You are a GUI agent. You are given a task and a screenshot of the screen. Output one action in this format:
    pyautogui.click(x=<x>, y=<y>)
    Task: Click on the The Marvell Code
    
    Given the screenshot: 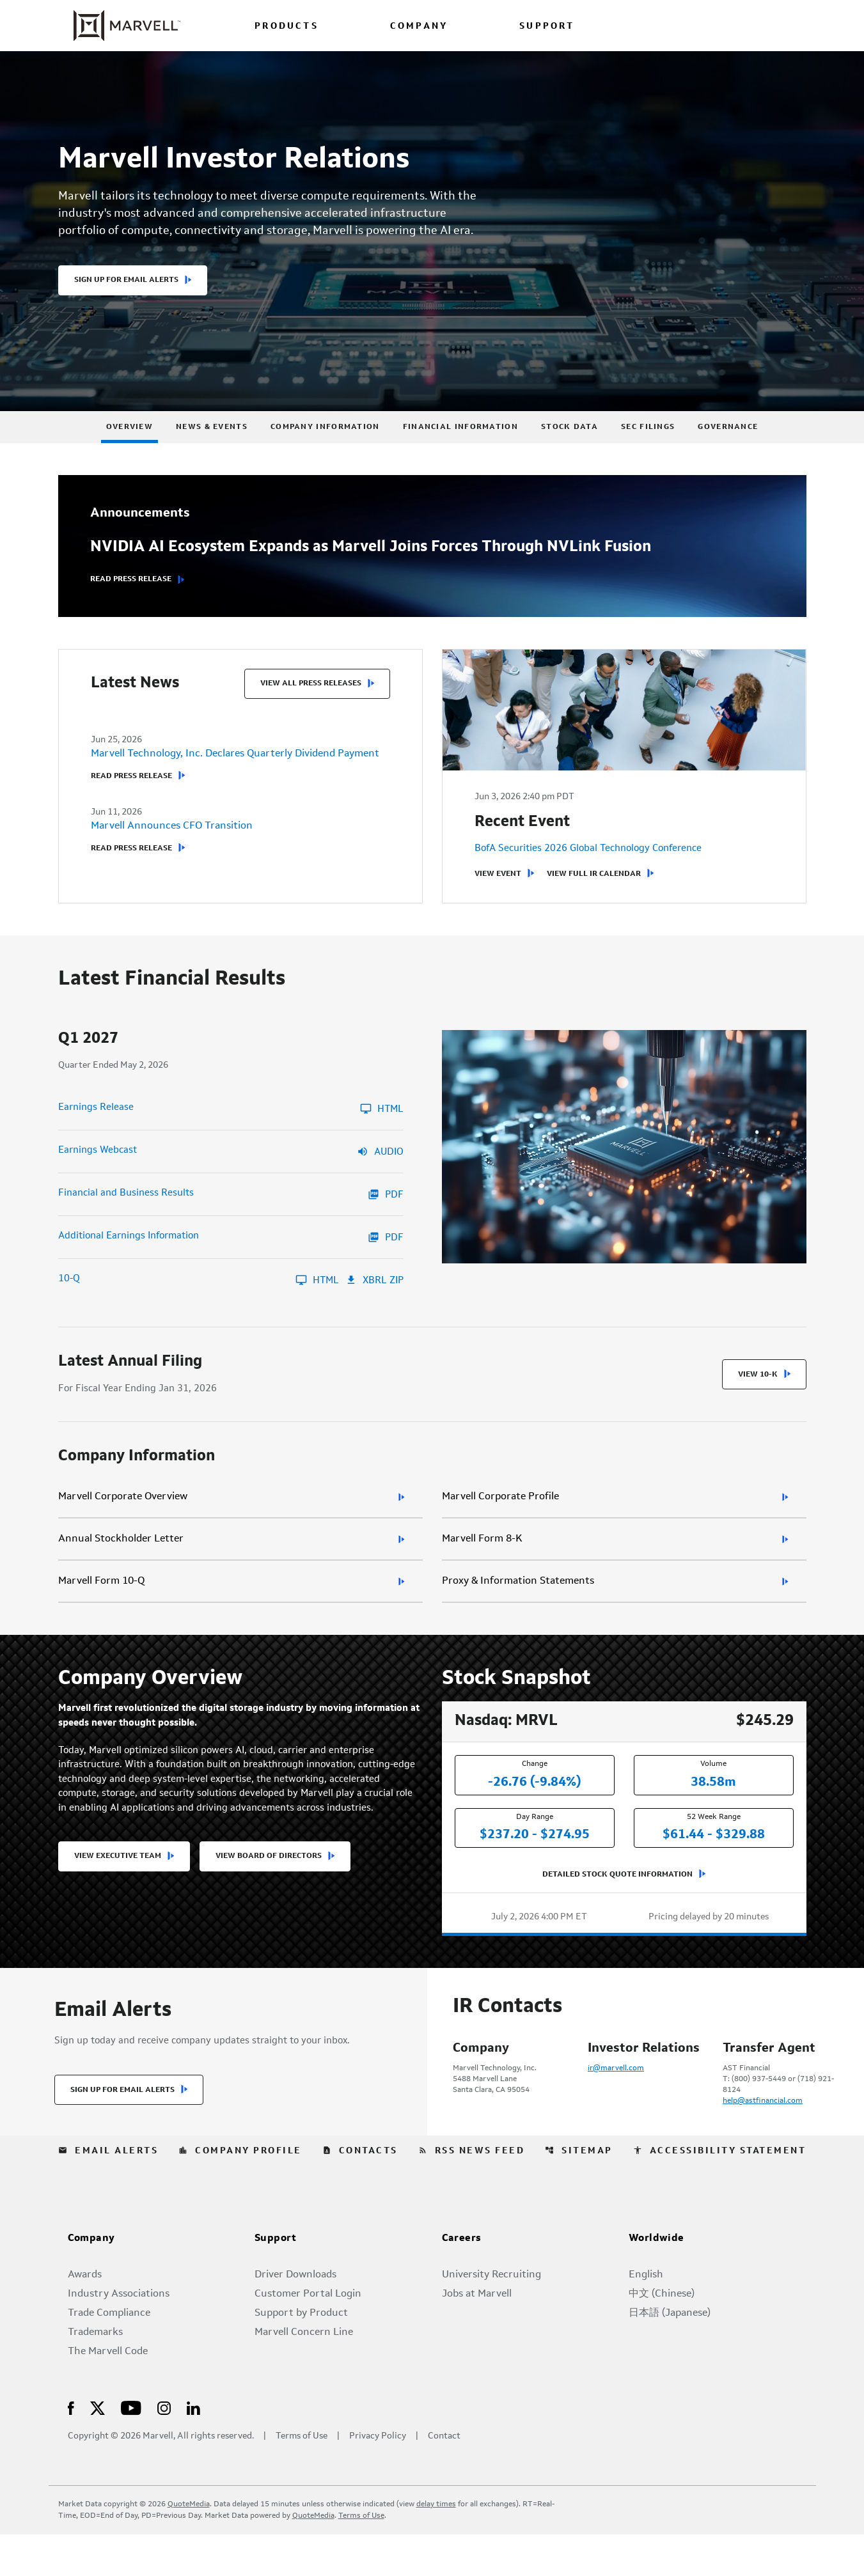 What is the action you would take?
    pyautogui.click(x=108, y=2393)
    